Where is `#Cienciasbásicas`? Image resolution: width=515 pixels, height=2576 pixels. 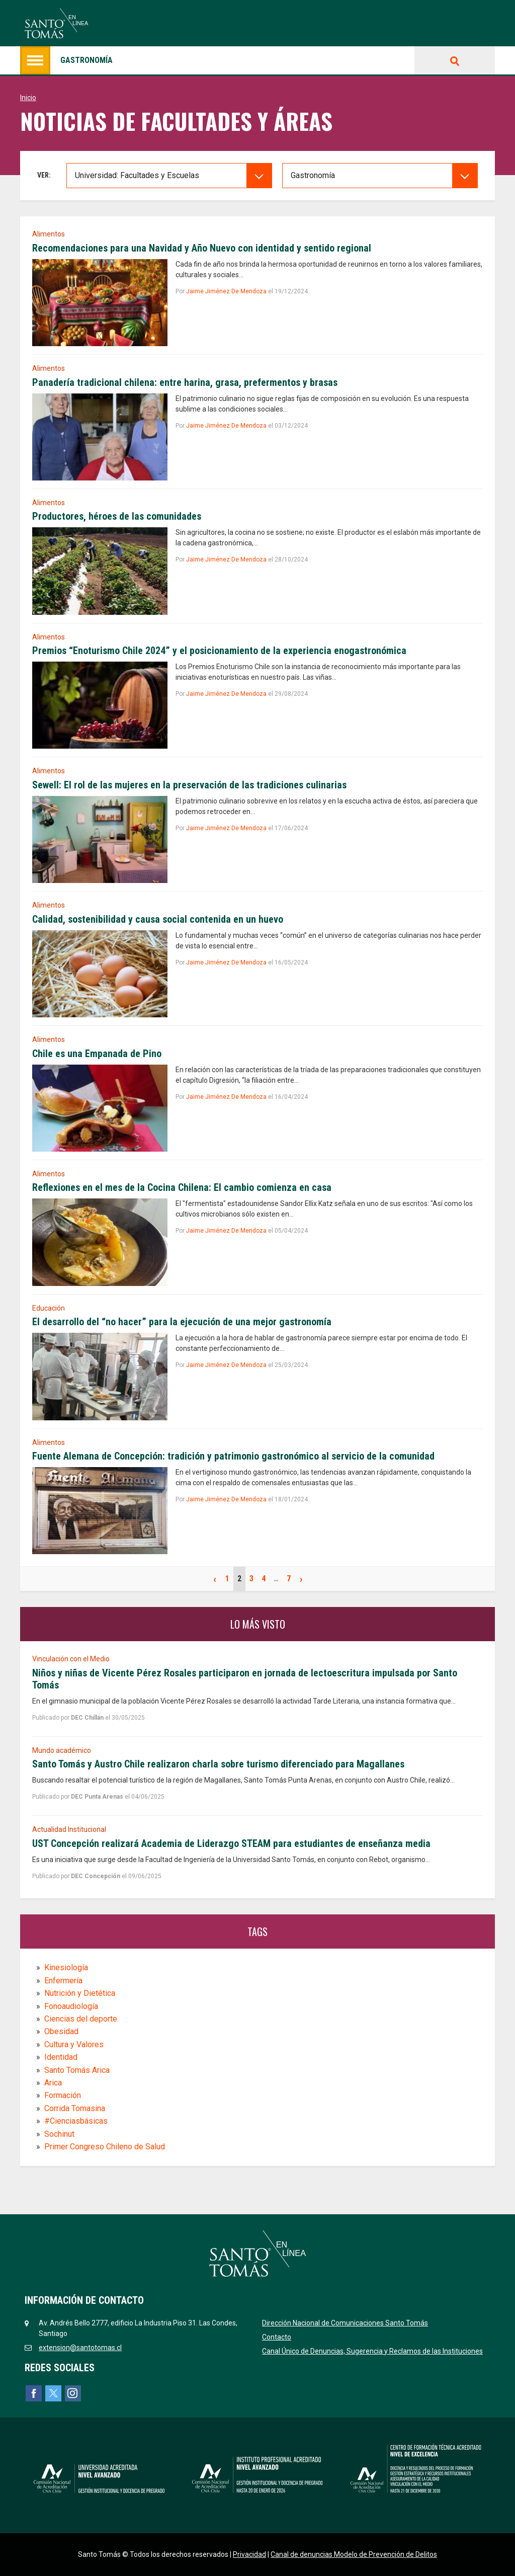
#Cienciasbásicas is located at coordinates (76, 2121).